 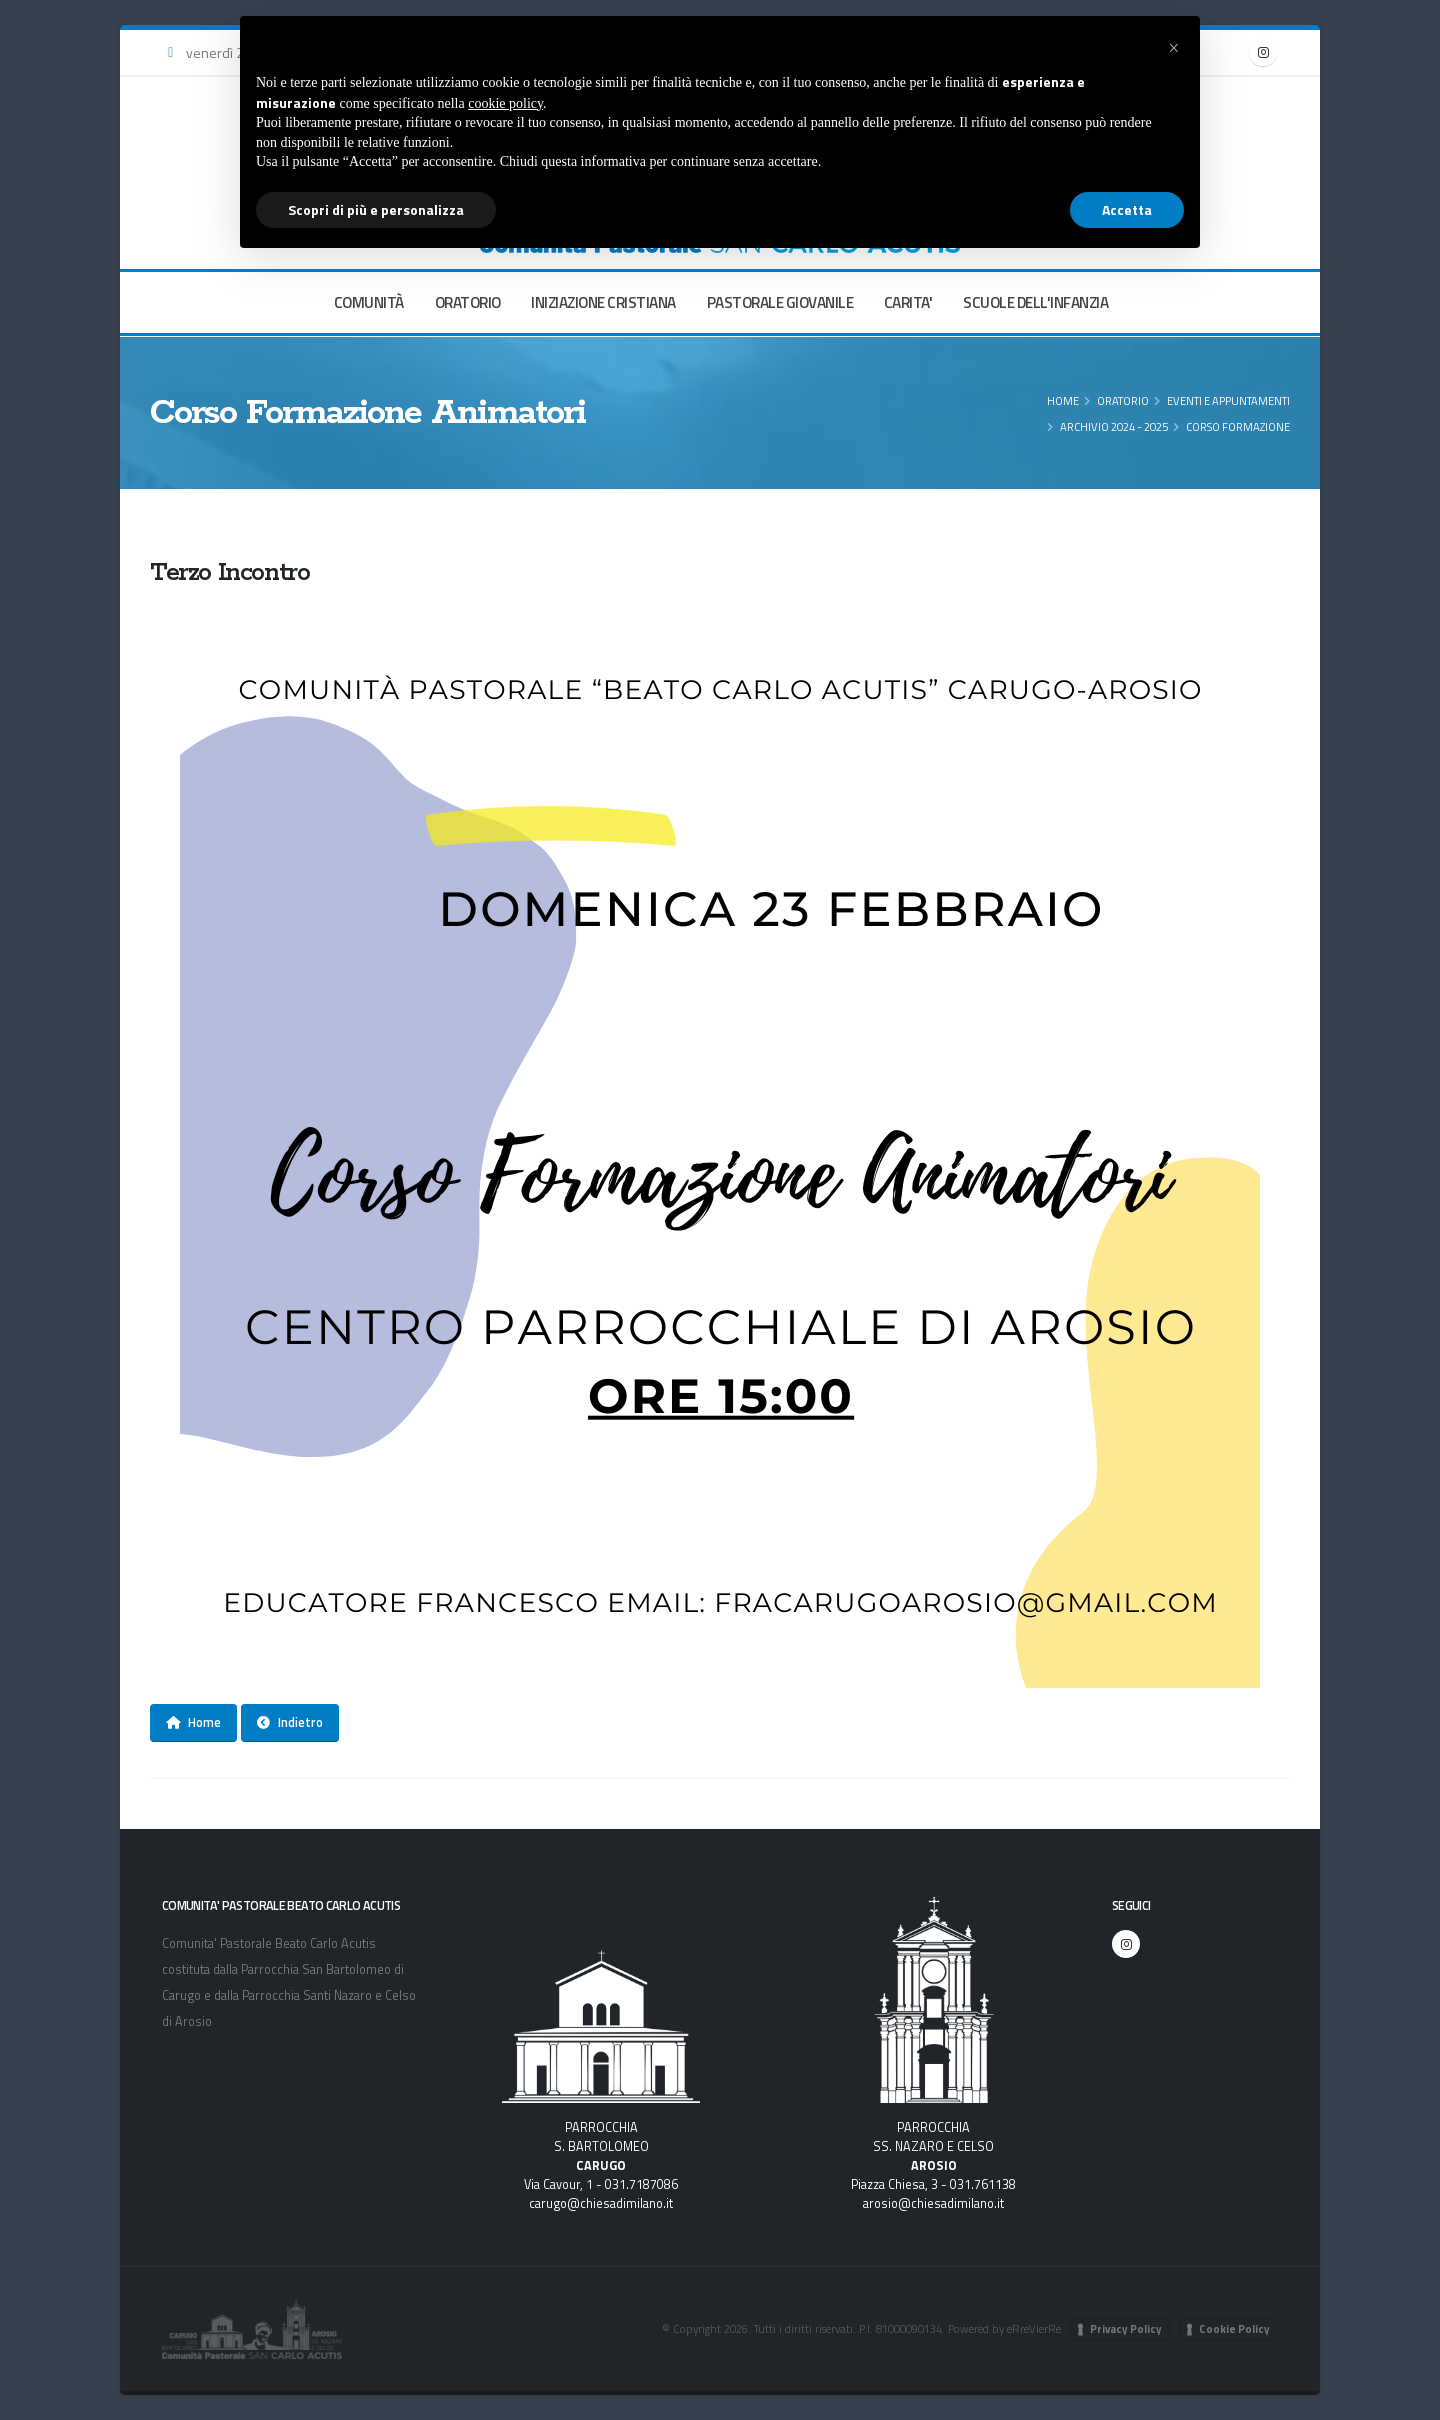 I want to click on [button], so click(x=1174, y=48).